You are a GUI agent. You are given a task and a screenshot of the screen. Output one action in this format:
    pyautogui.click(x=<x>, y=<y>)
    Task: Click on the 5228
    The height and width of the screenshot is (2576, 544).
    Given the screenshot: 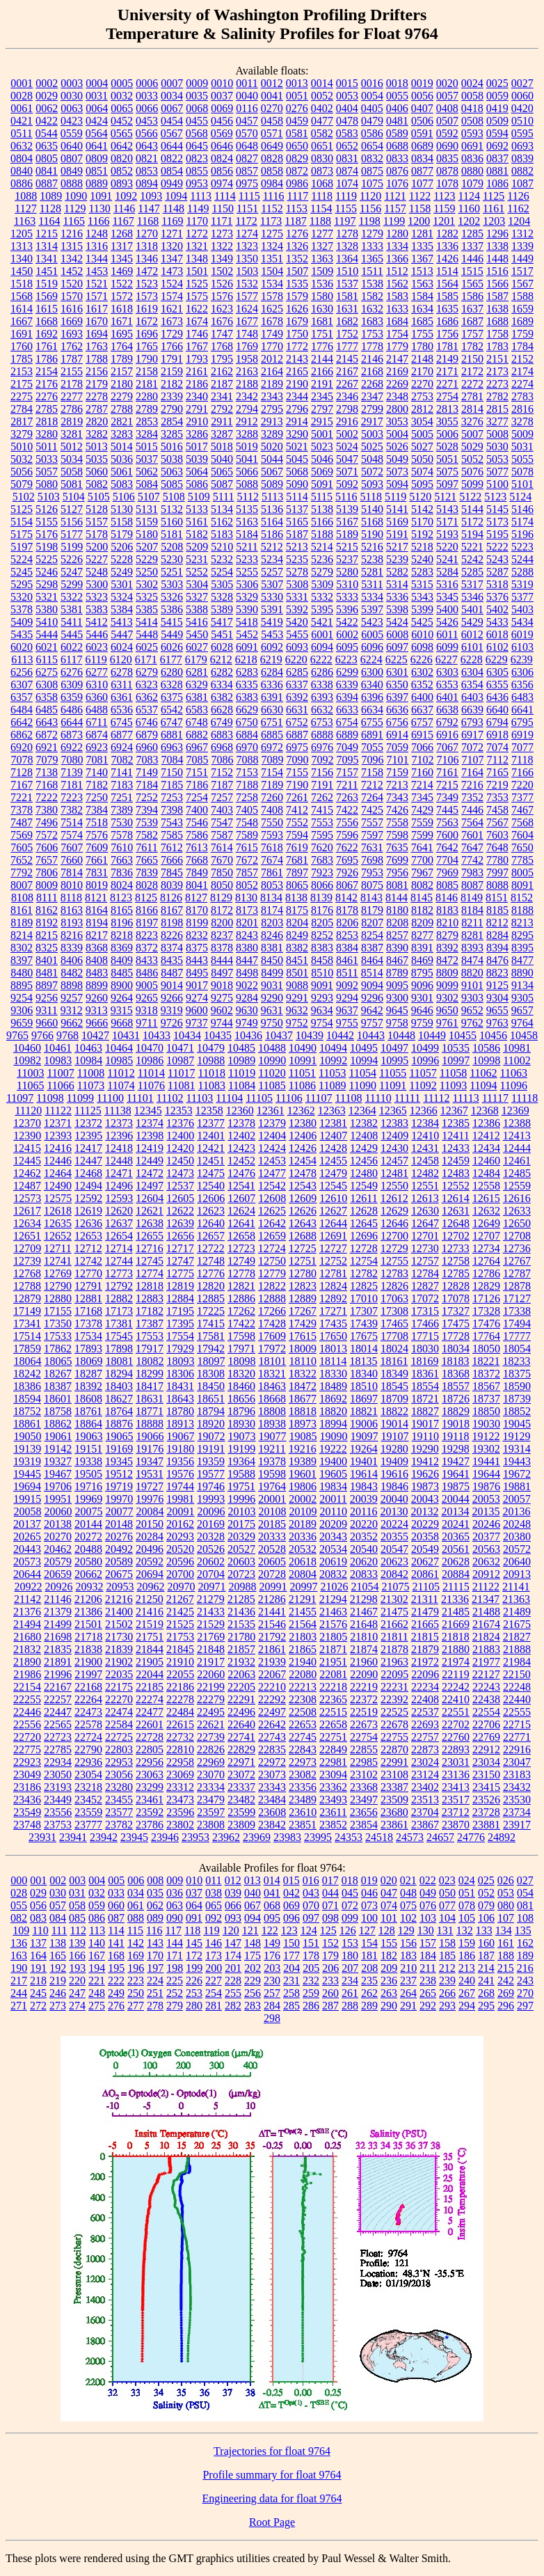 What is the action you would take?
    pyautogui.click(x=122, y=559)
    